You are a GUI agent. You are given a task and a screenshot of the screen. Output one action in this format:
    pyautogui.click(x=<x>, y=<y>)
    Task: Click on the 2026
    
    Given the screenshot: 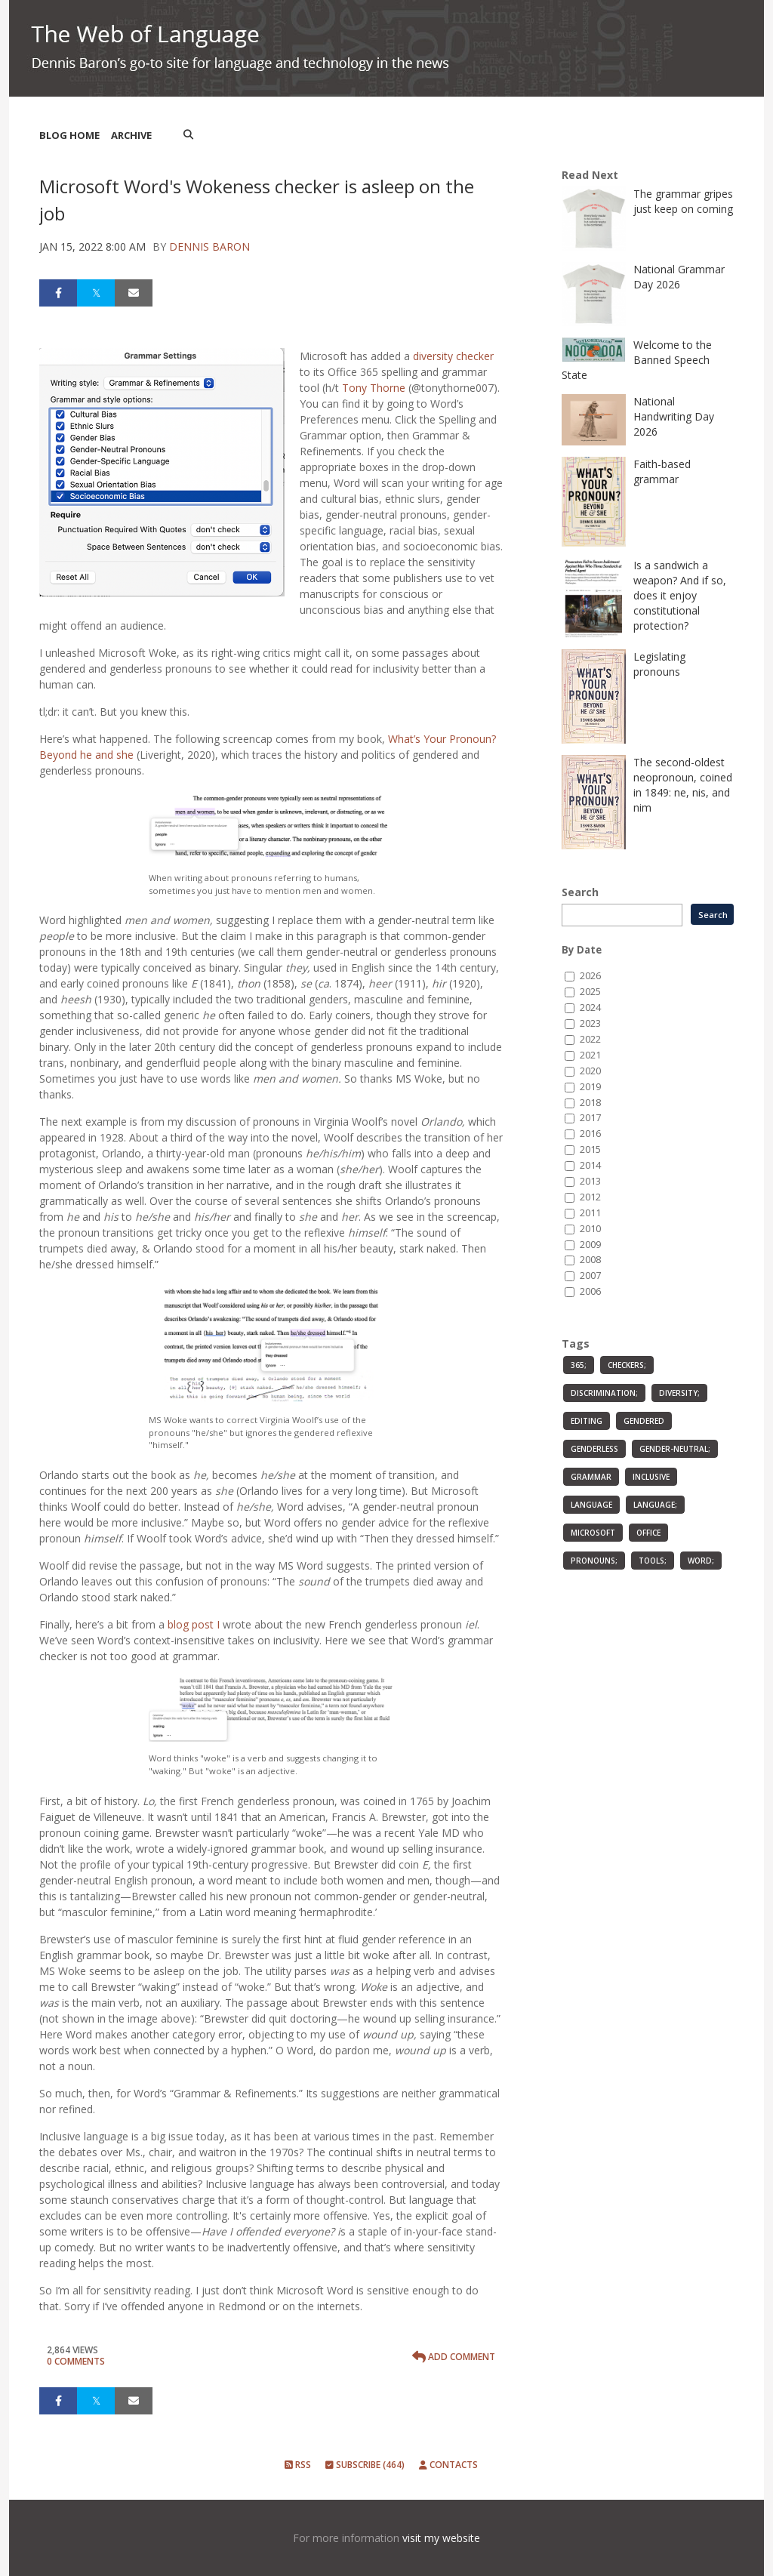 What is the action you would take?
    pyautogui.click(x=590, y=975)
    